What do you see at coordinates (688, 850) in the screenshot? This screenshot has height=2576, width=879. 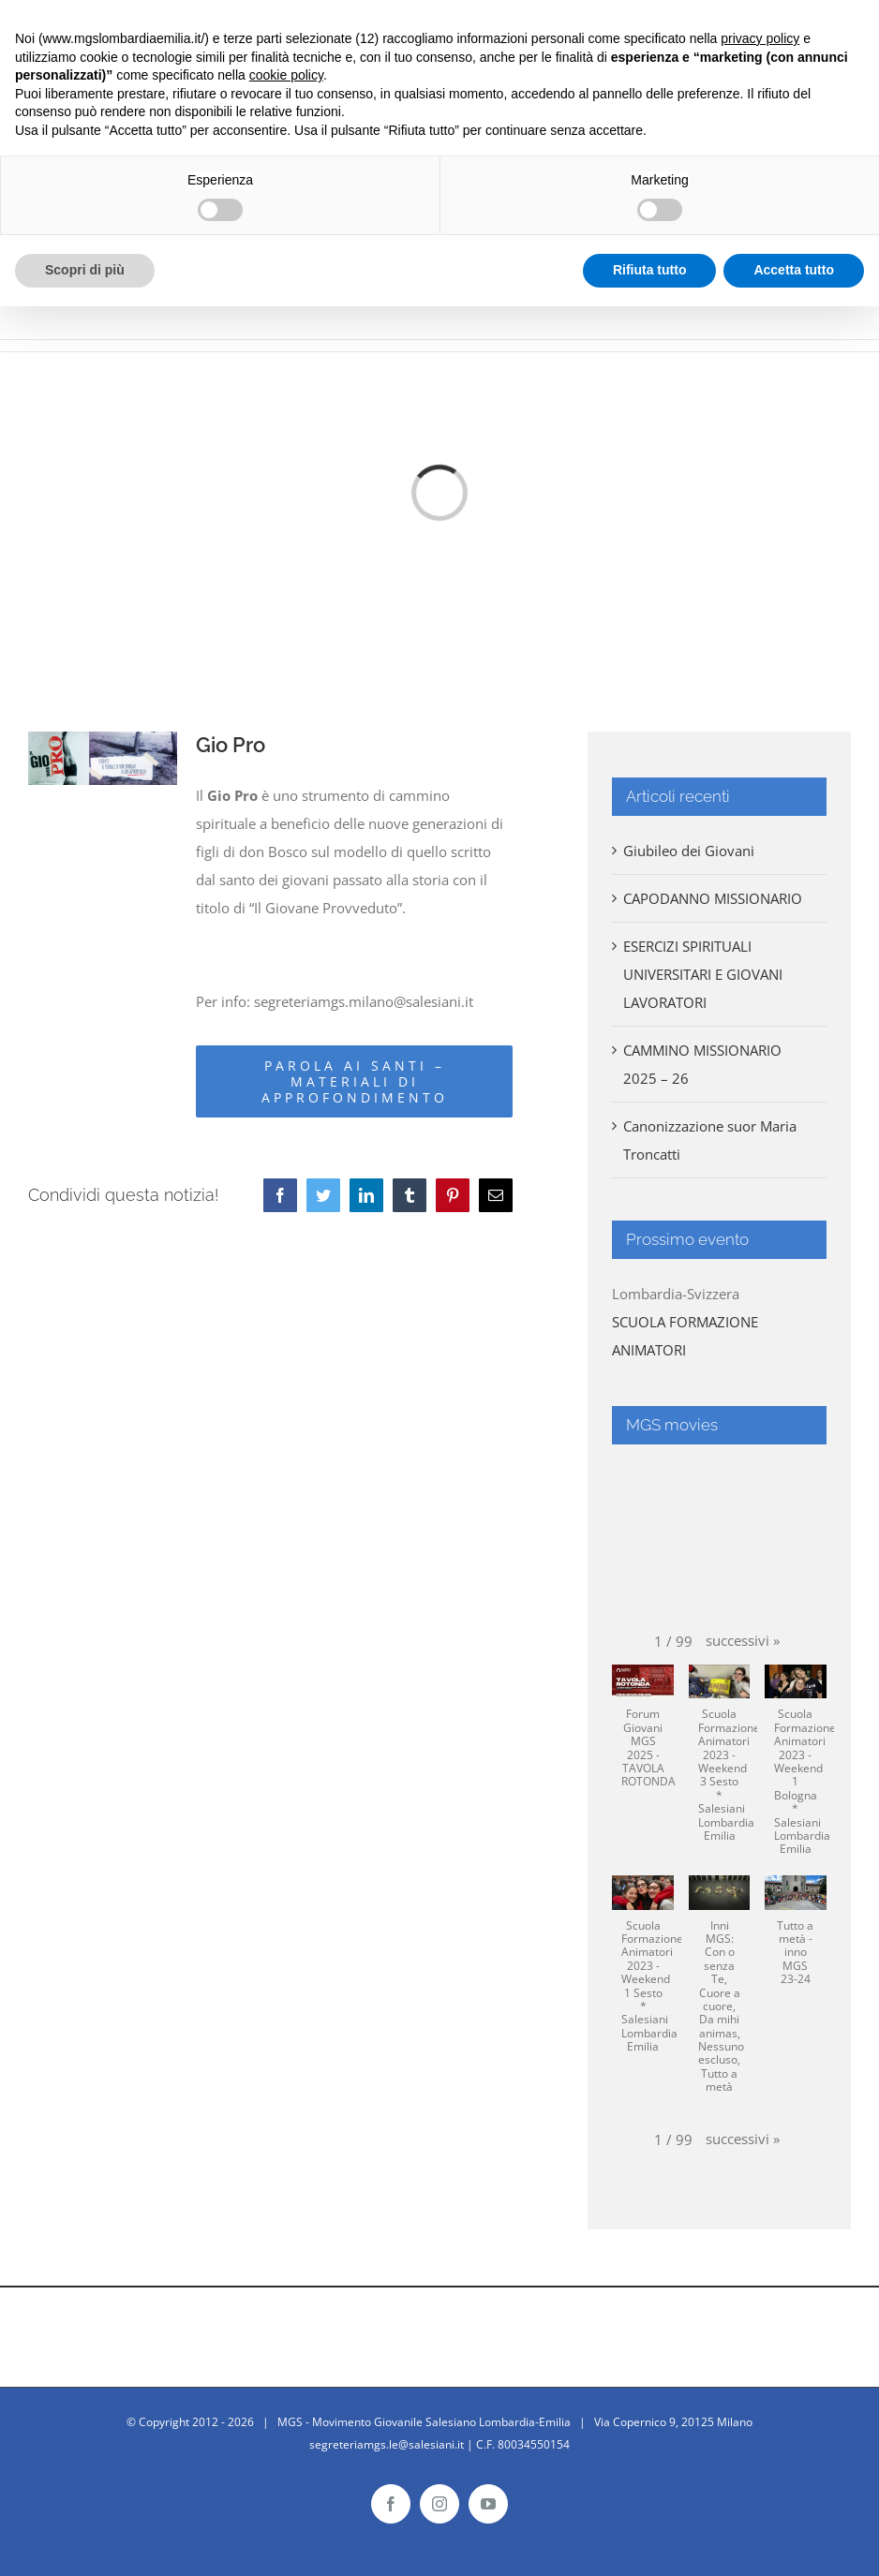 I see `Giubileo dei Giovani` at bounding box center [688, 850].